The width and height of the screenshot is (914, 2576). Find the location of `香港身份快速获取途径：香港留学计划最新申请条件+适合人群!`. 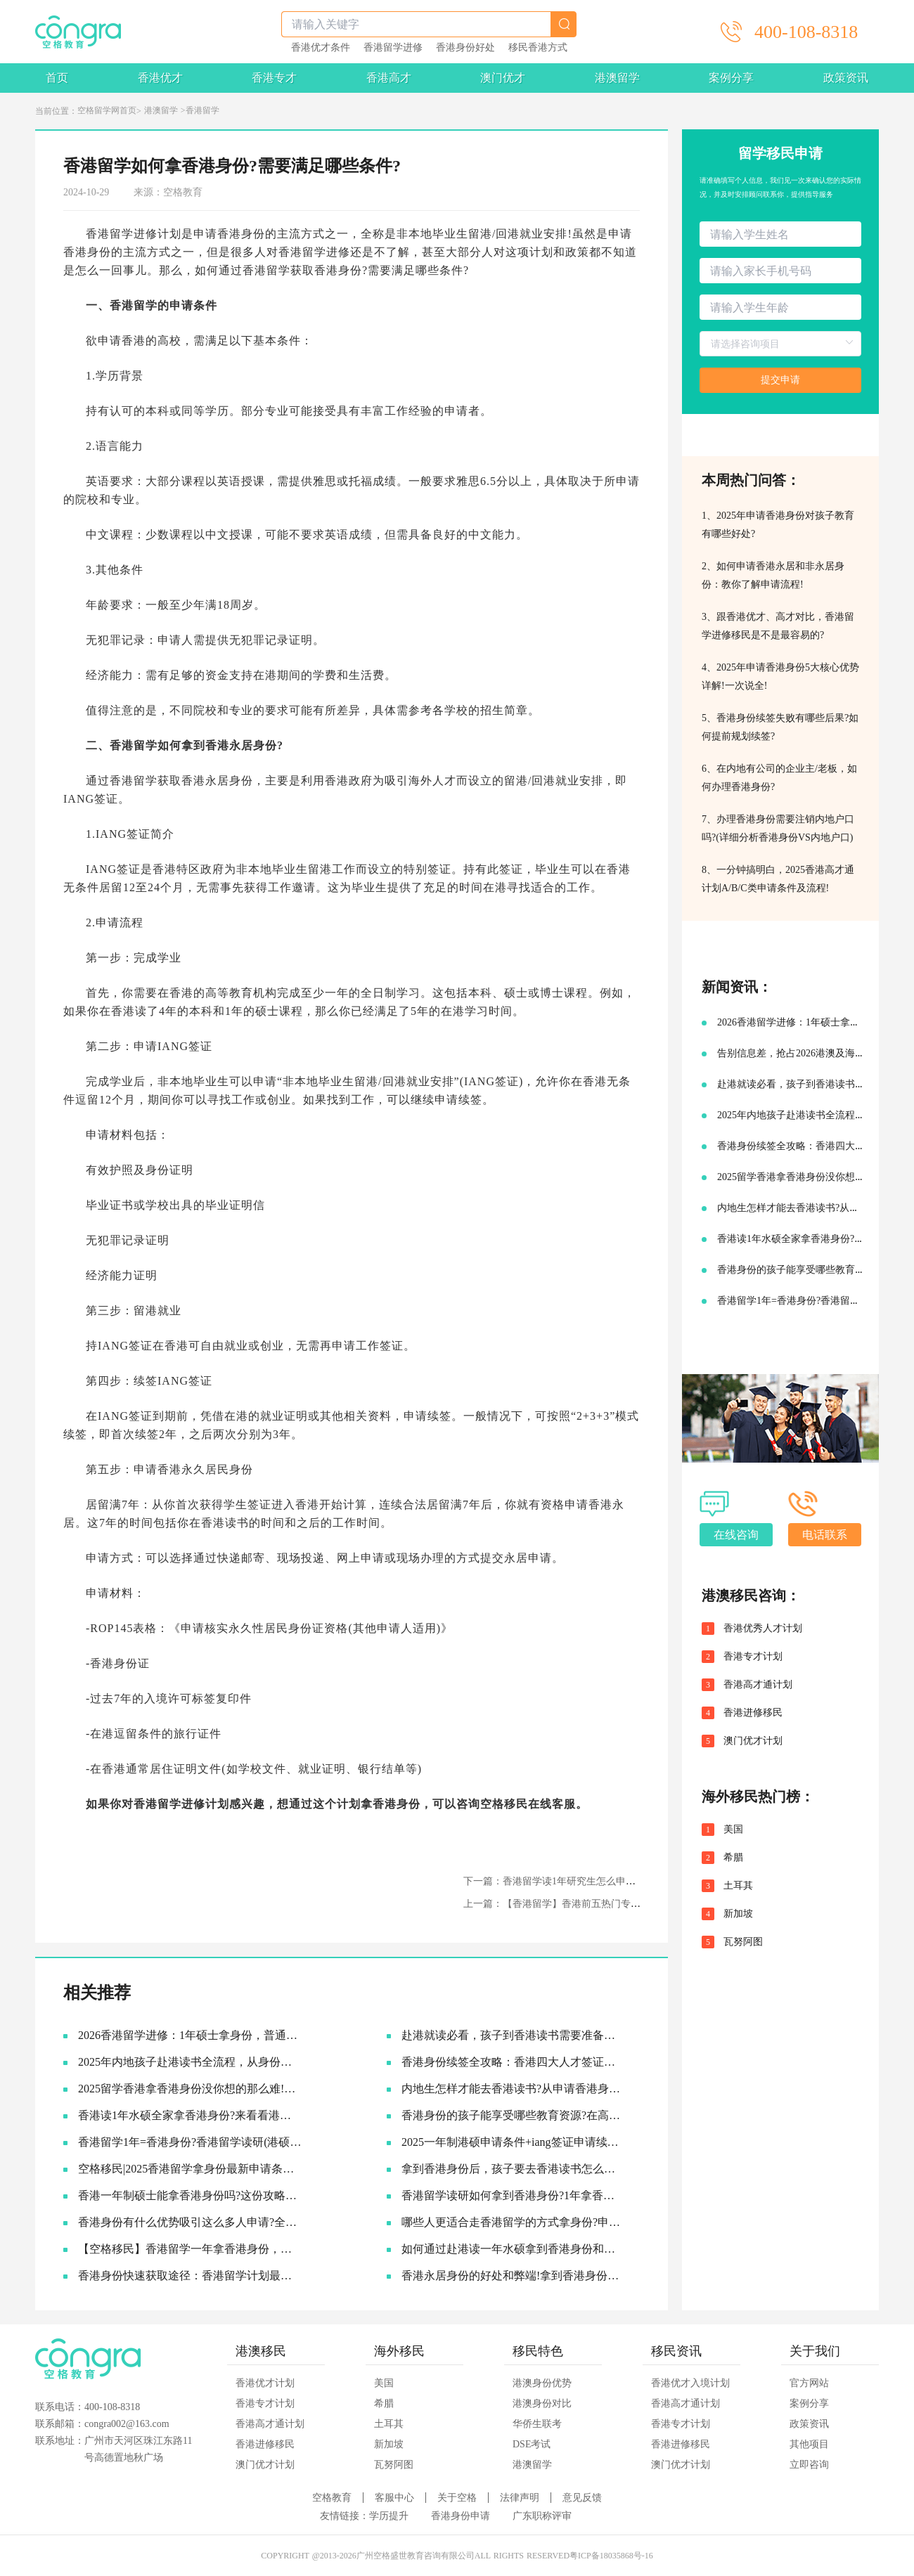

香港身份快速获取途径：香港留学计划最新申请条件+适合人群! is located at coordinates (190, 2275).